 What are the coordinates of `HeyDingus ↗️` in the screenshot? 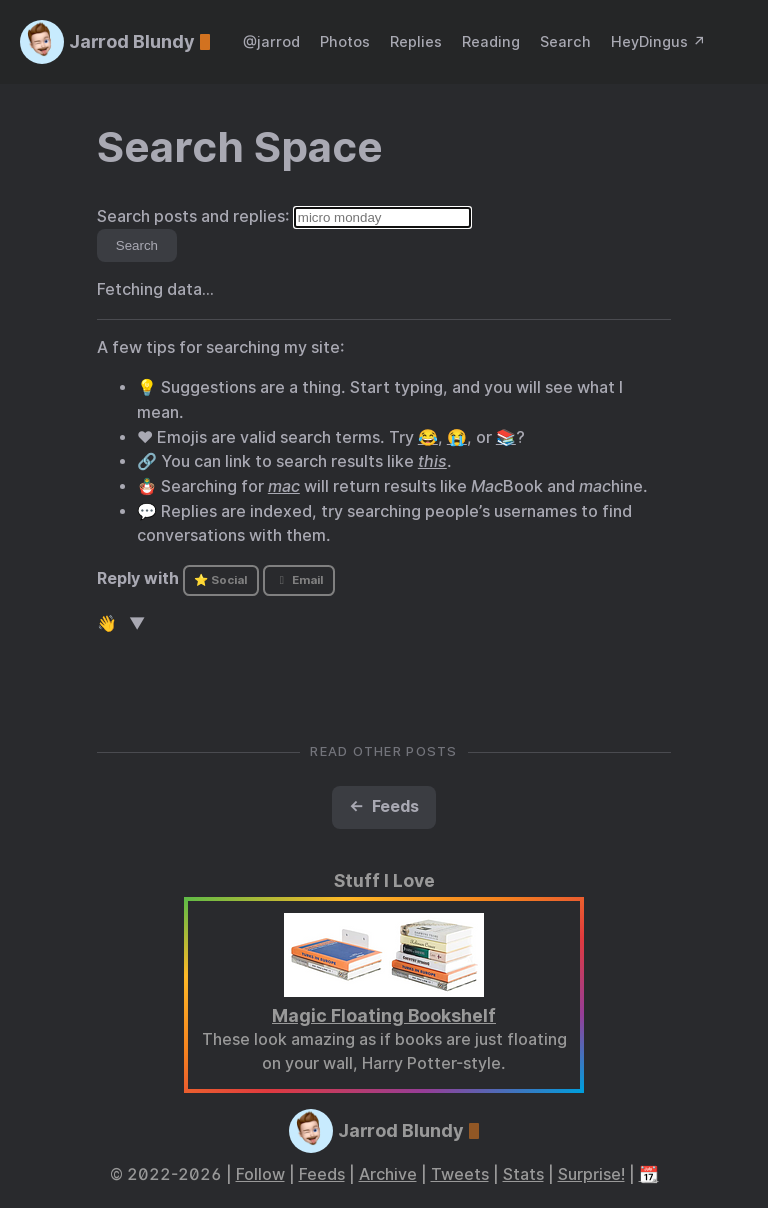 It's located at (658, 41).